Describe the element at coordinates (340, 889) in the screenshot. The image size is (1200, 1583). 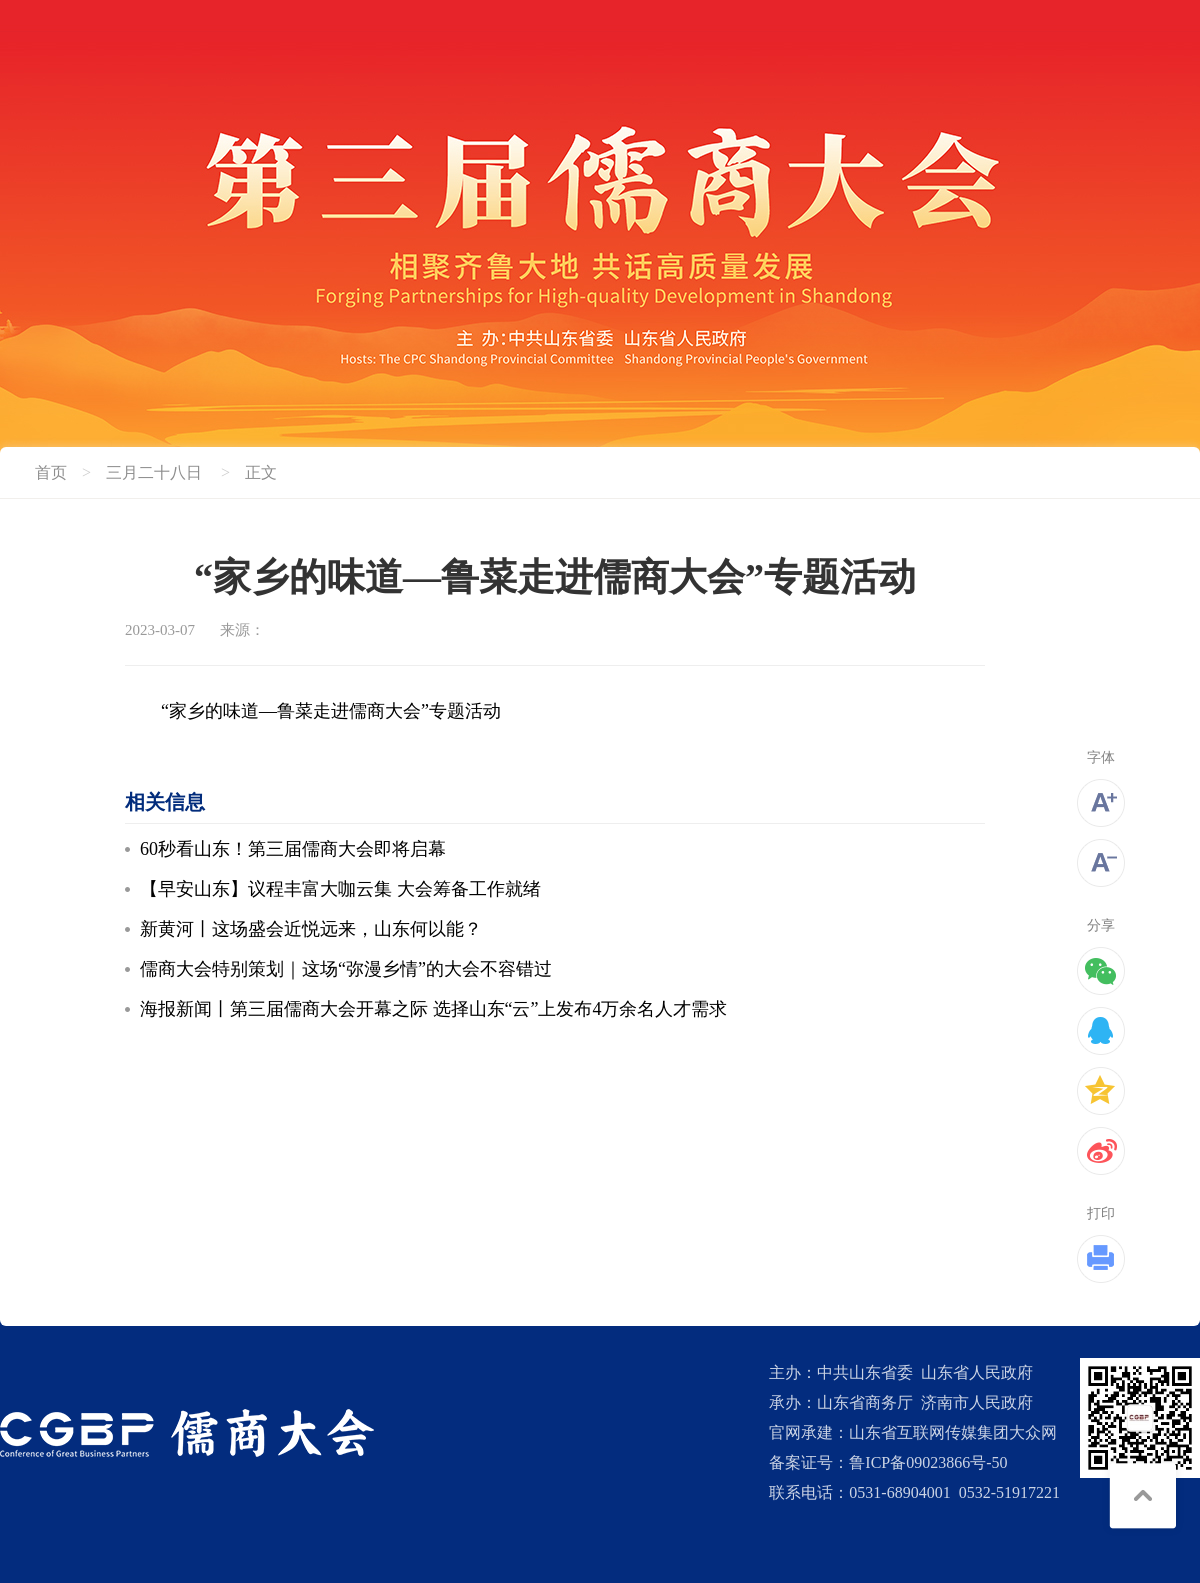
I see `【早安山东】议程丰富大咖云集 大会筹备工作就绪` at that location.